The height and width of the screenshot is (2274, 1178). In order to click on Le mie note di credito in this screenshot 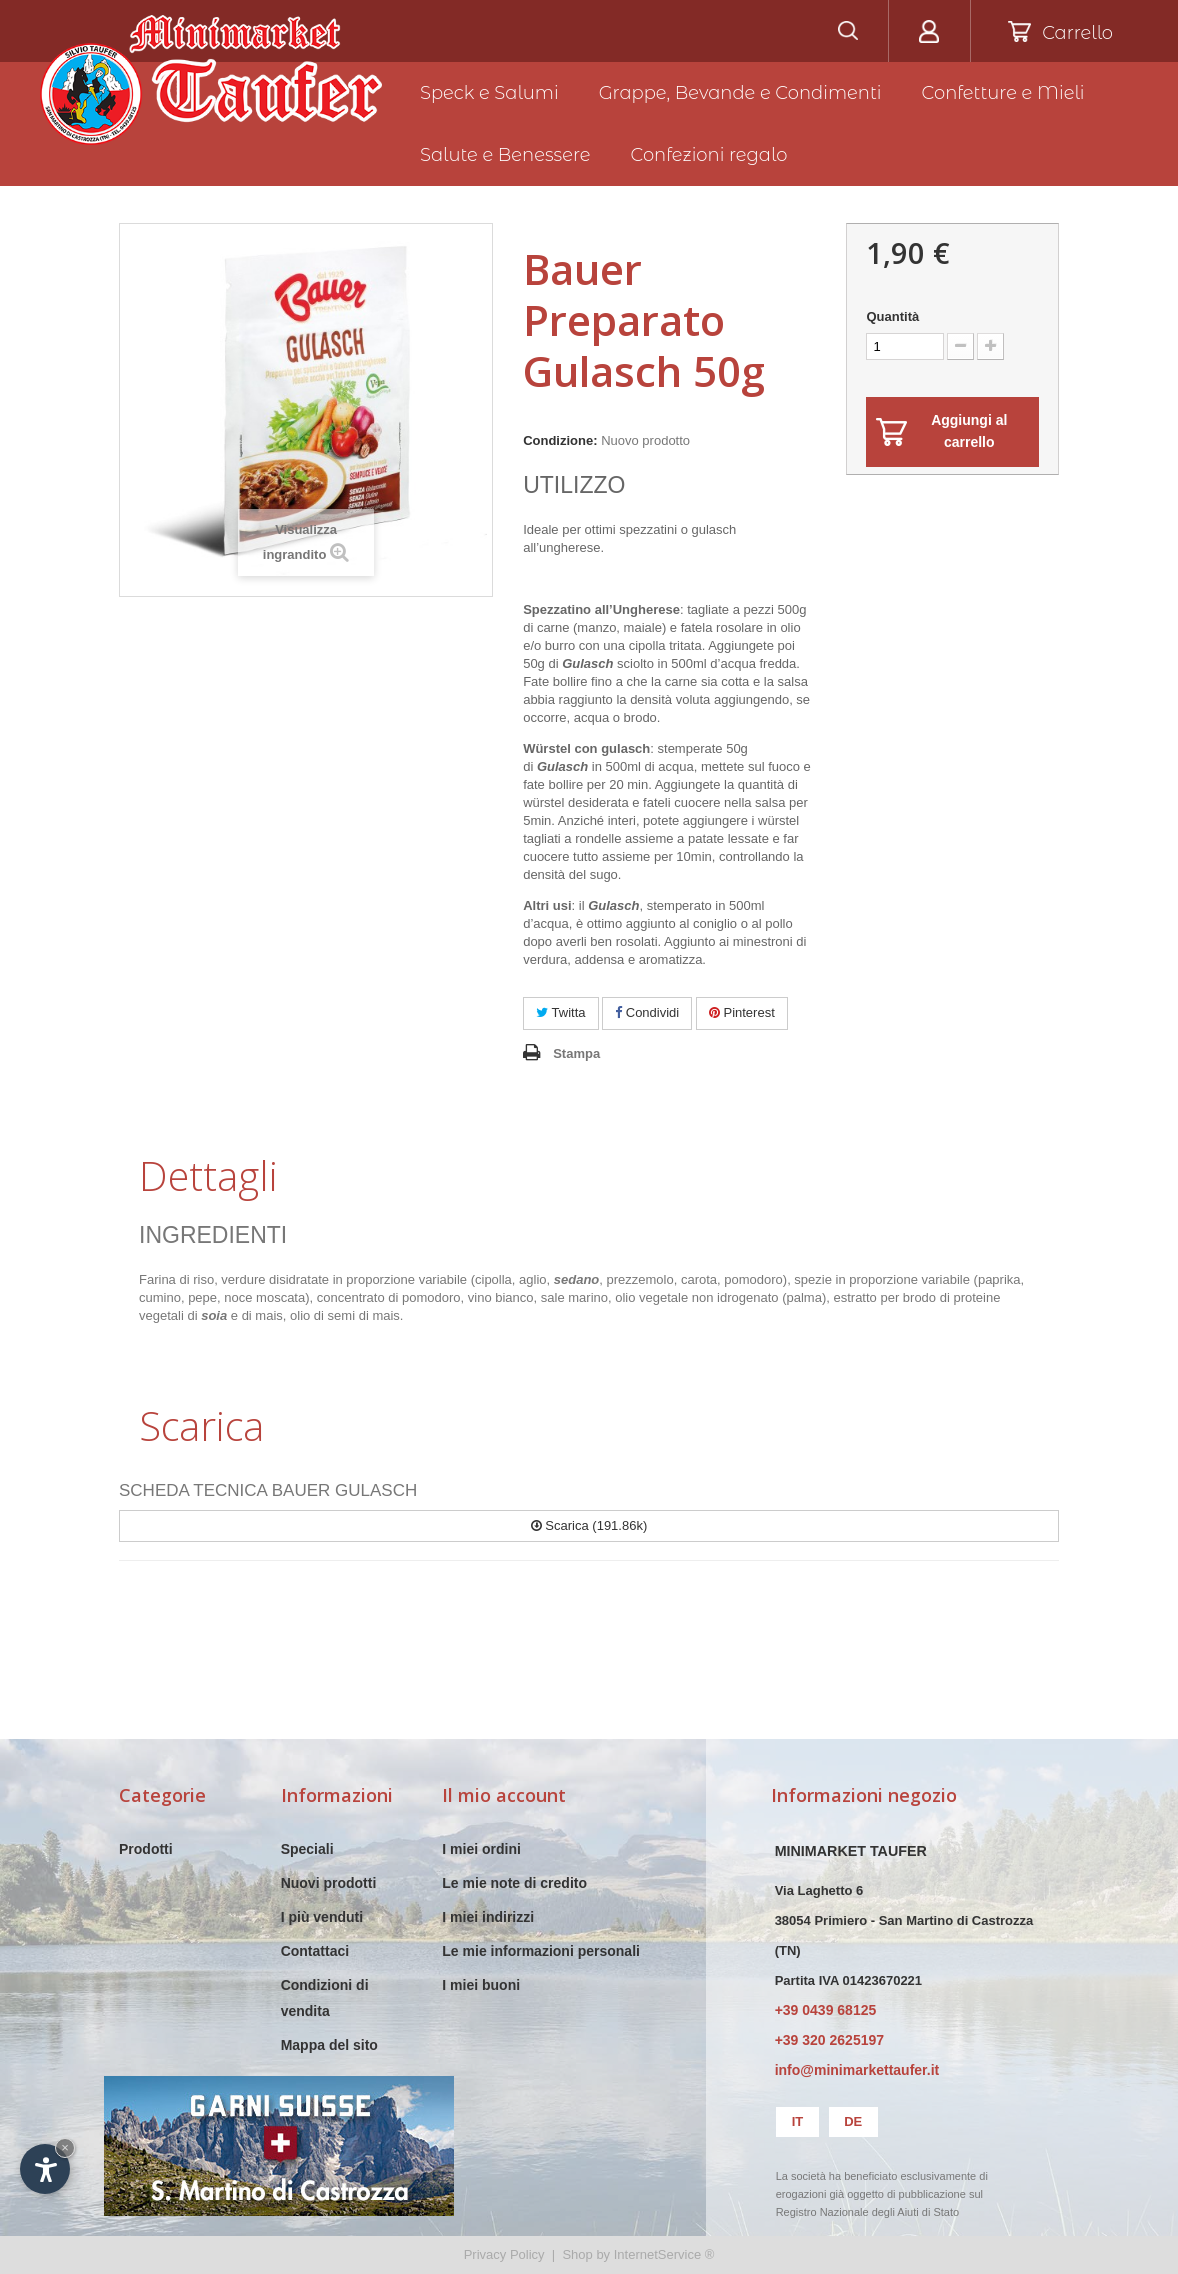, I will do `click(514, 1883)`.